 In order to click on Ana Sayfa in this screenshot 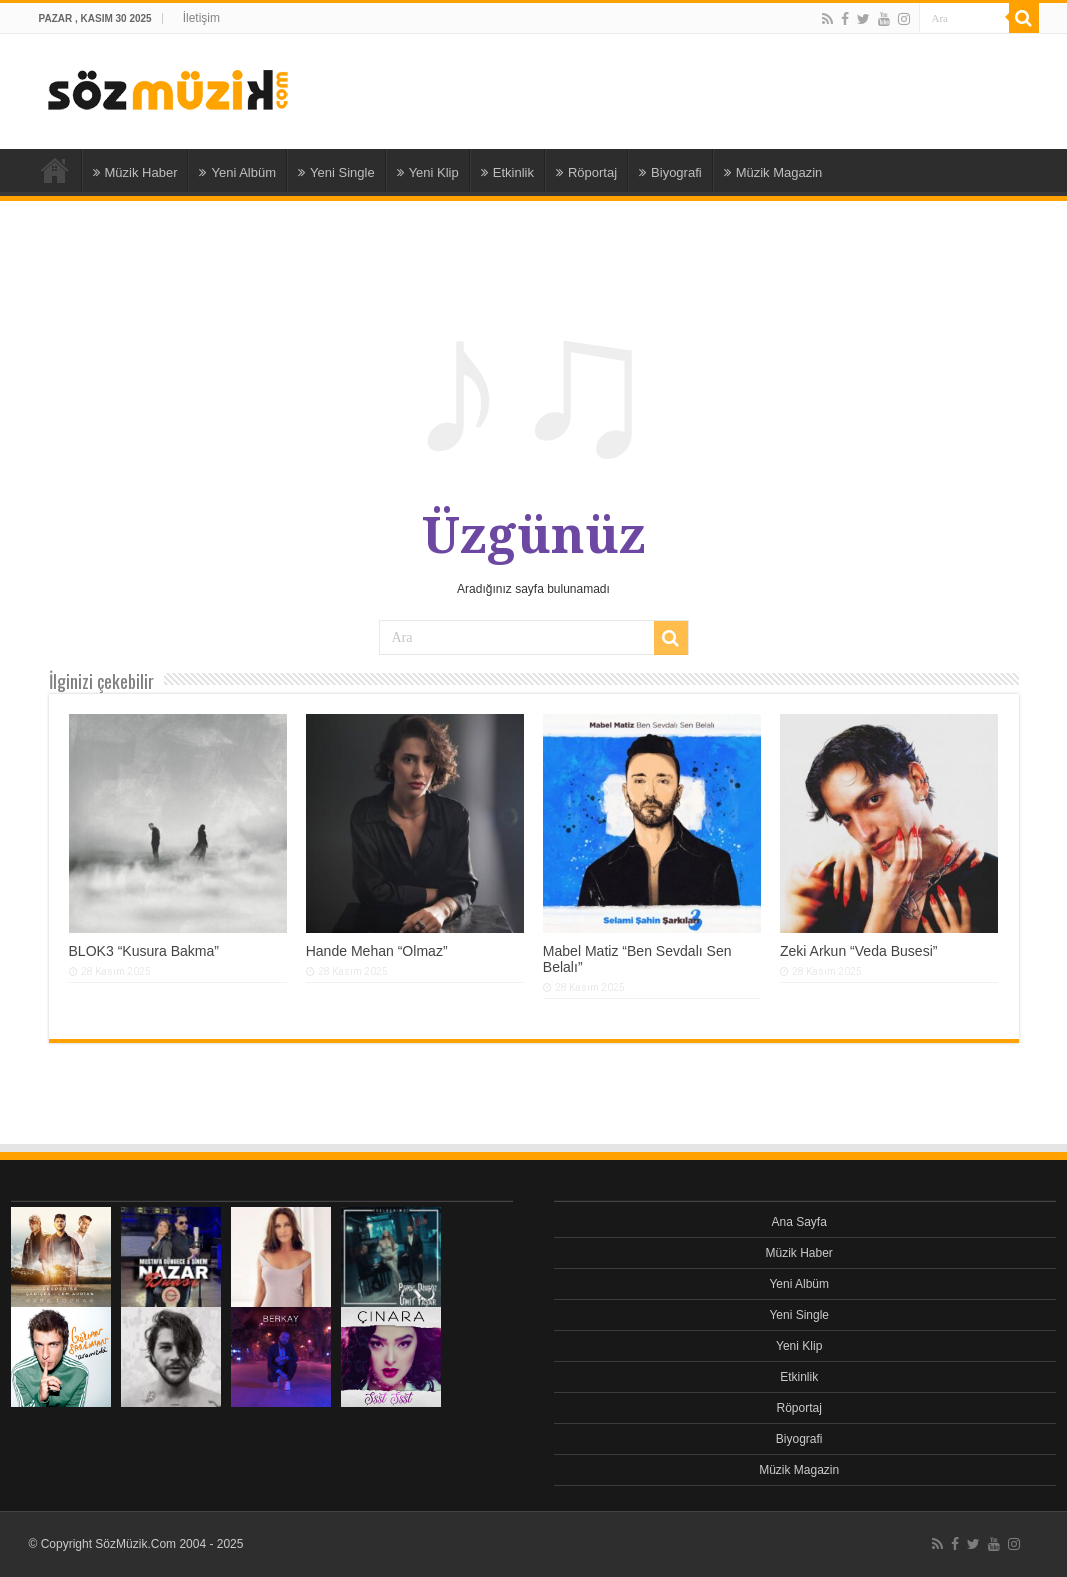, I will do `click(55, 170)`.